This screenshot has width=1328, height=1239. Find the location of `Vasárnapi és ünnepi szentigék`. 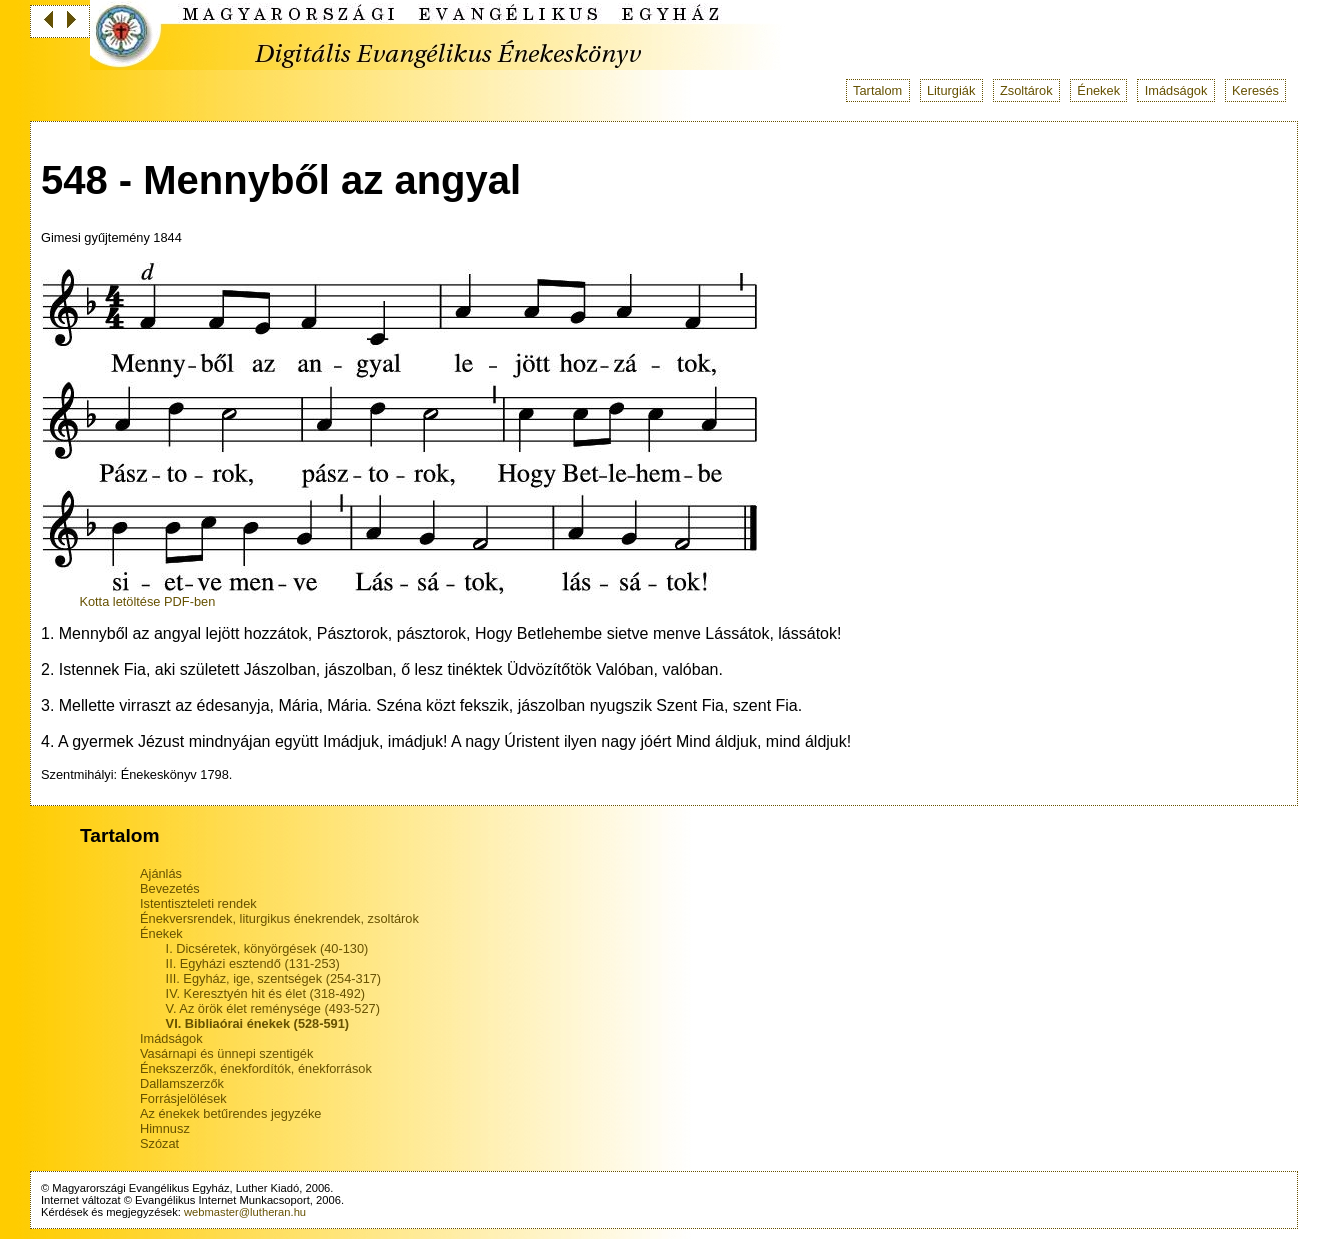

Vasárnapi és ünnepi szentigék is located at coordinates (226, 1053).